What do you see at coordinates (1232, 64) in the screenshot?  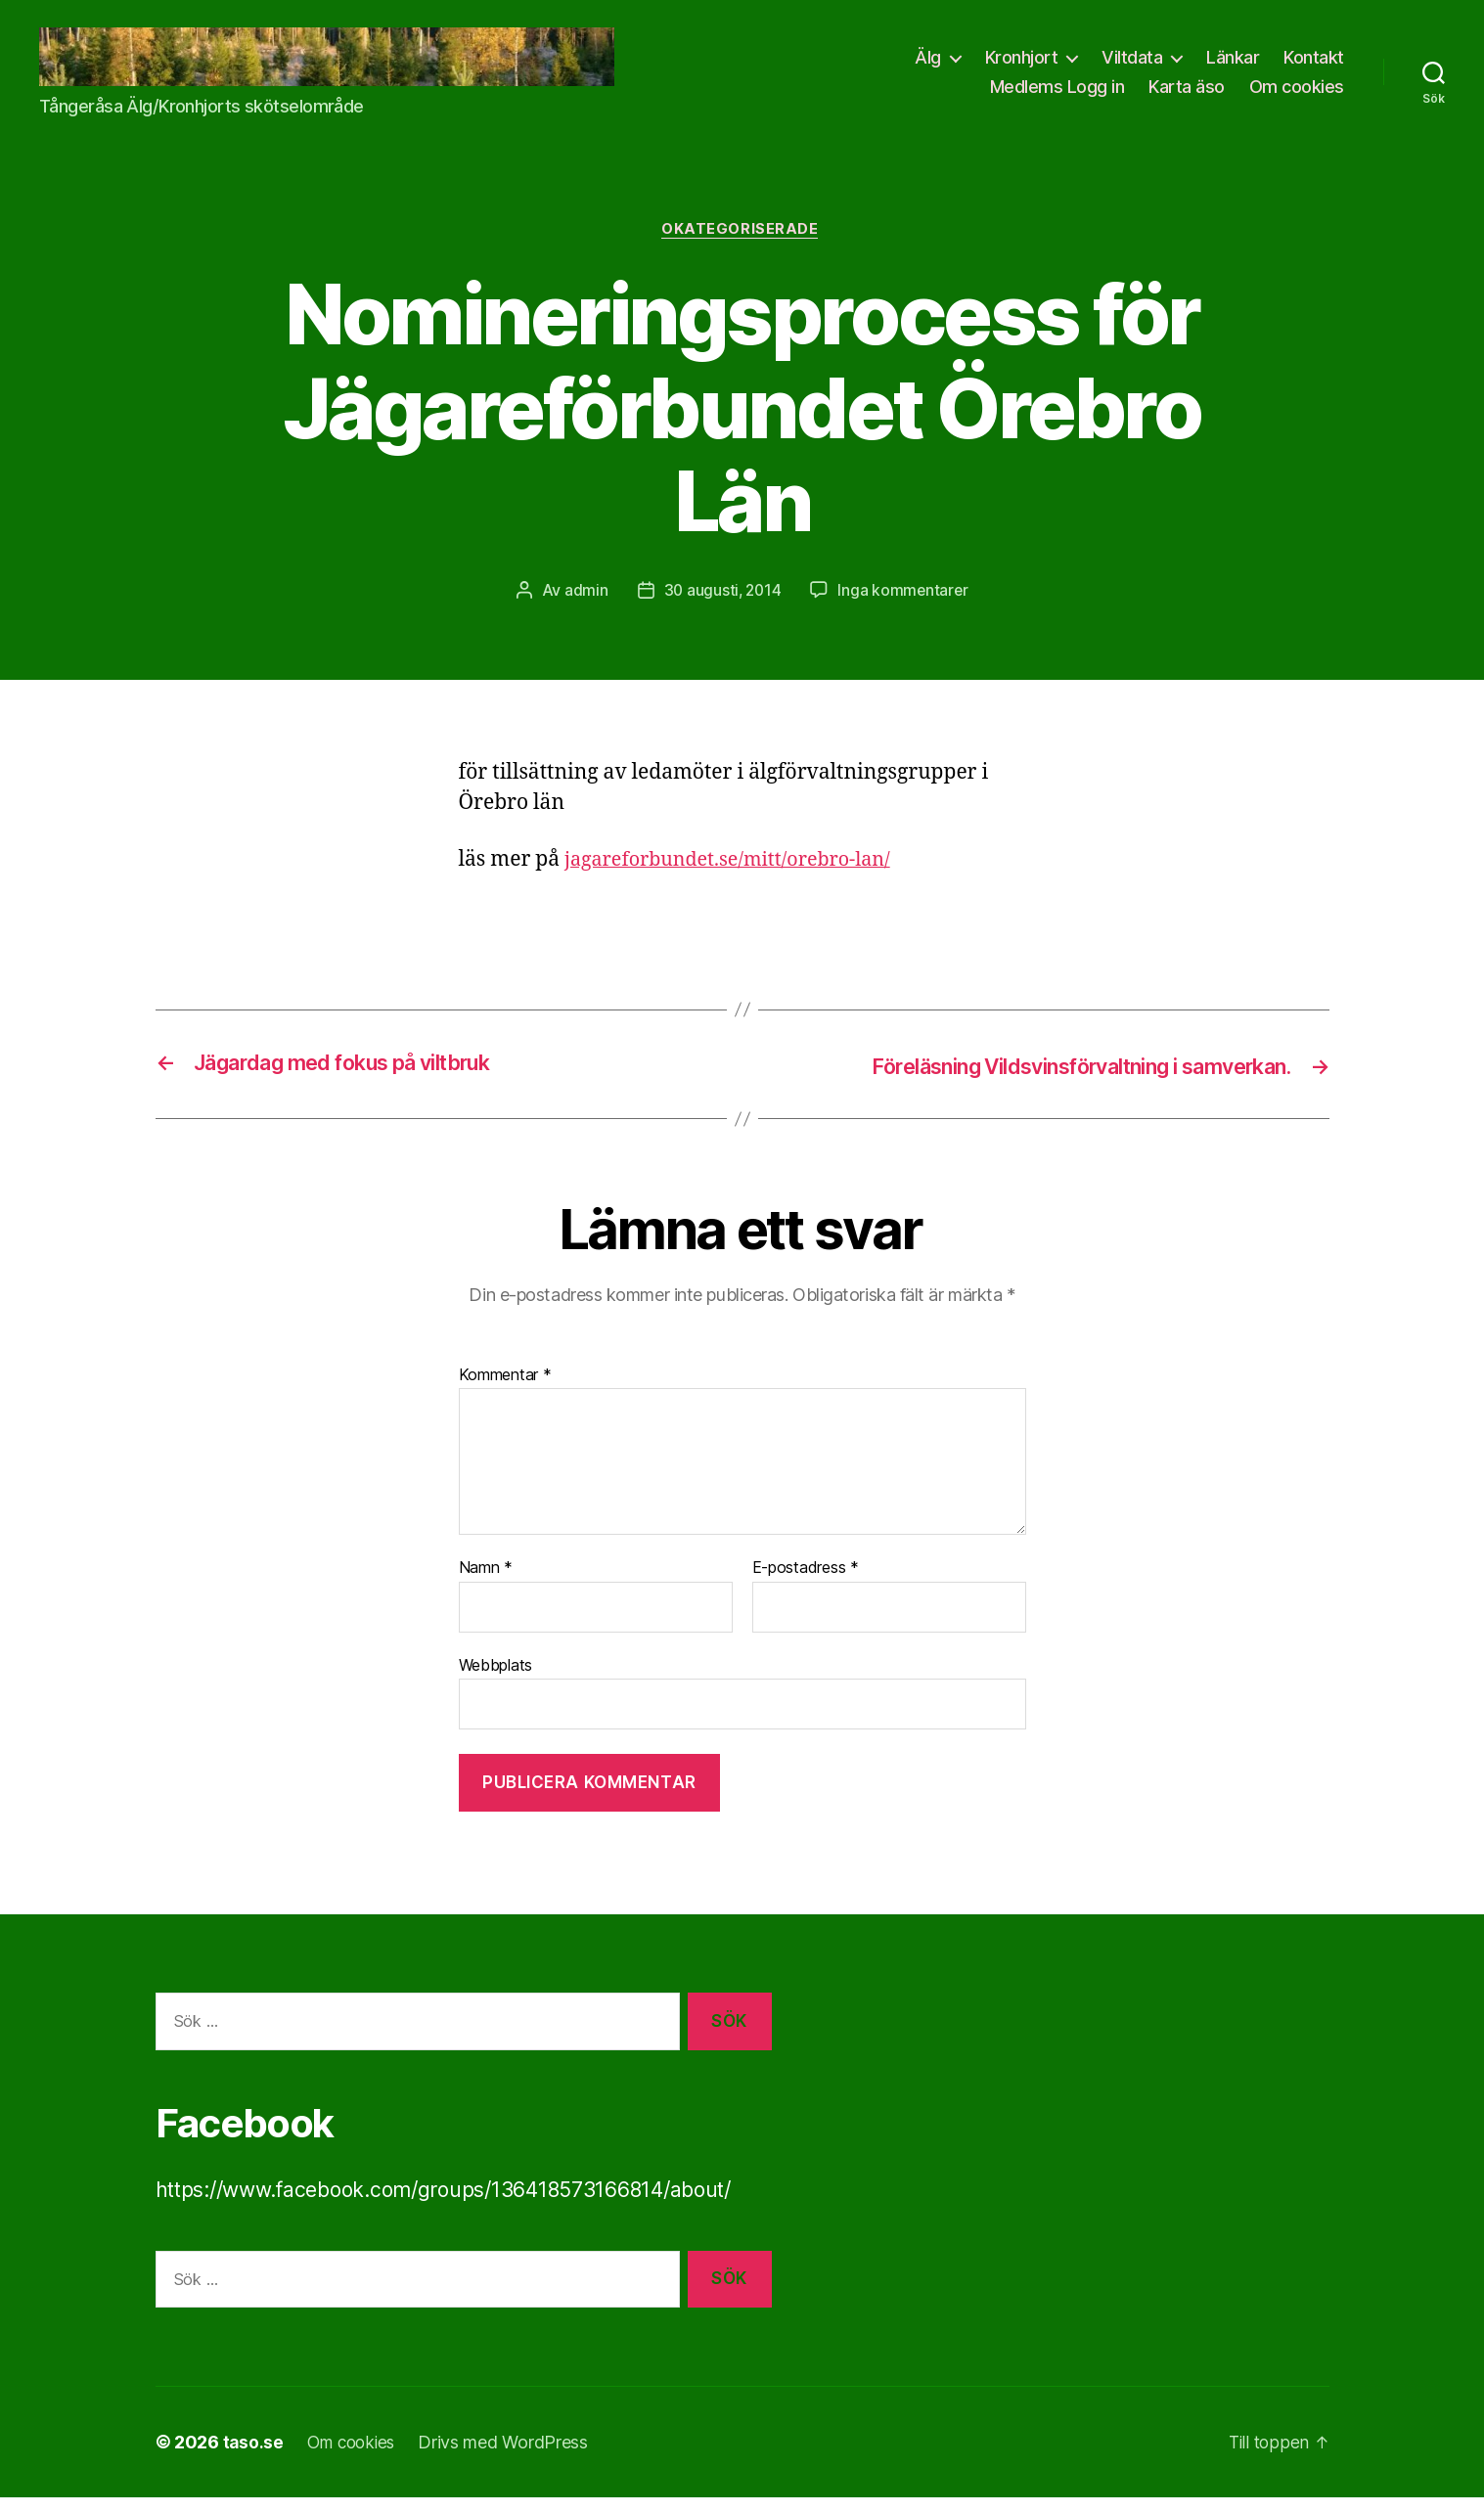 I see `Länkar` at bounding box center [1232, 64].